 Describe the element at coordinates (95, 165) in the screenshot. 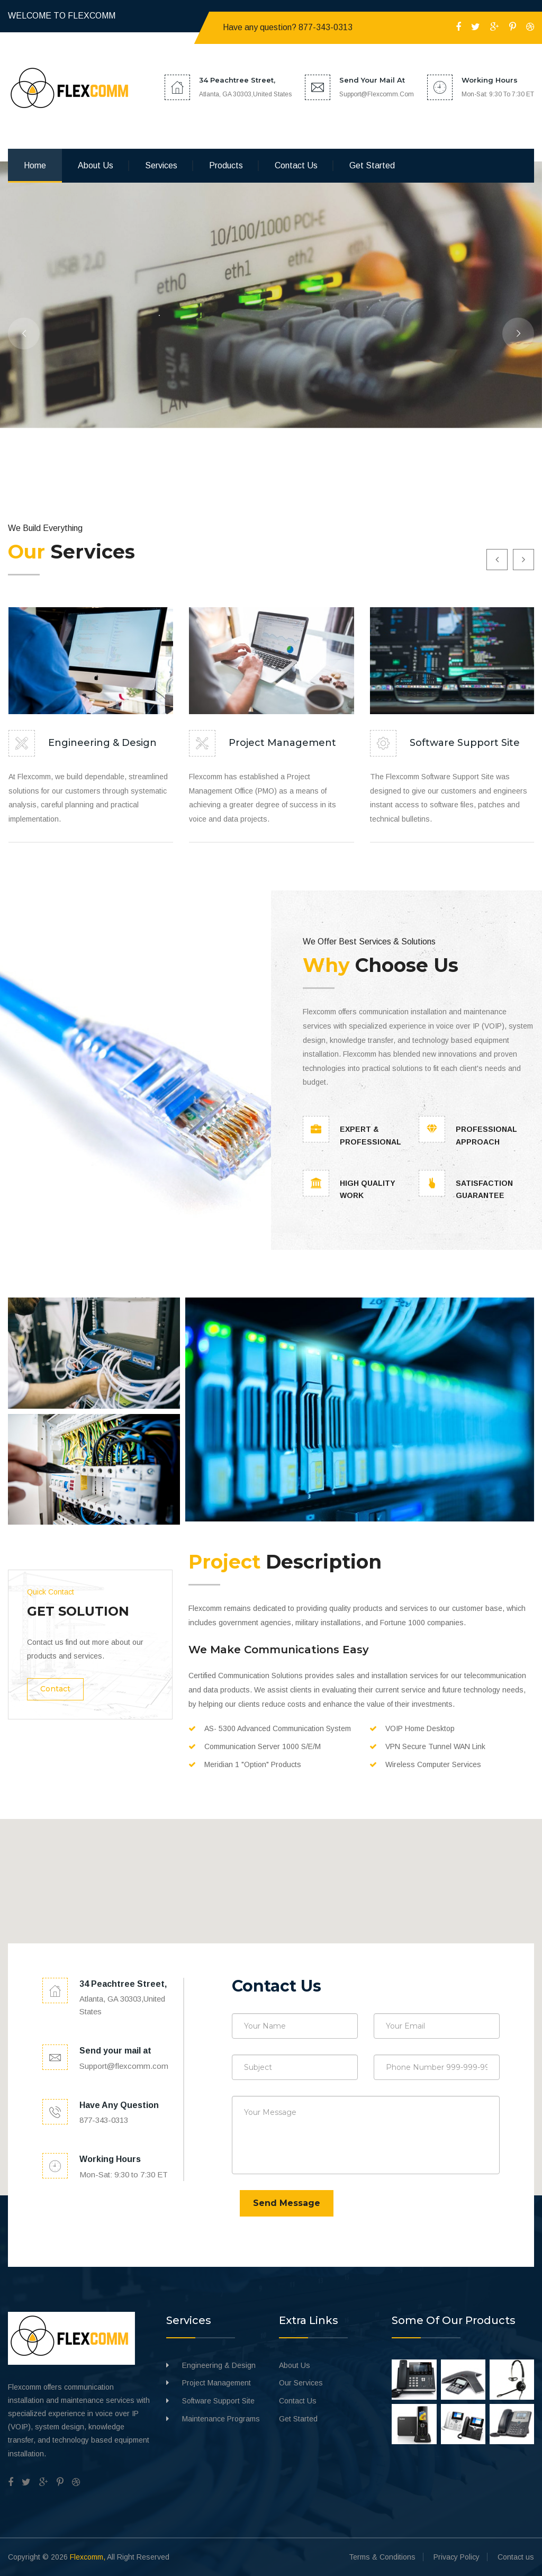

I see `About us` at that location.